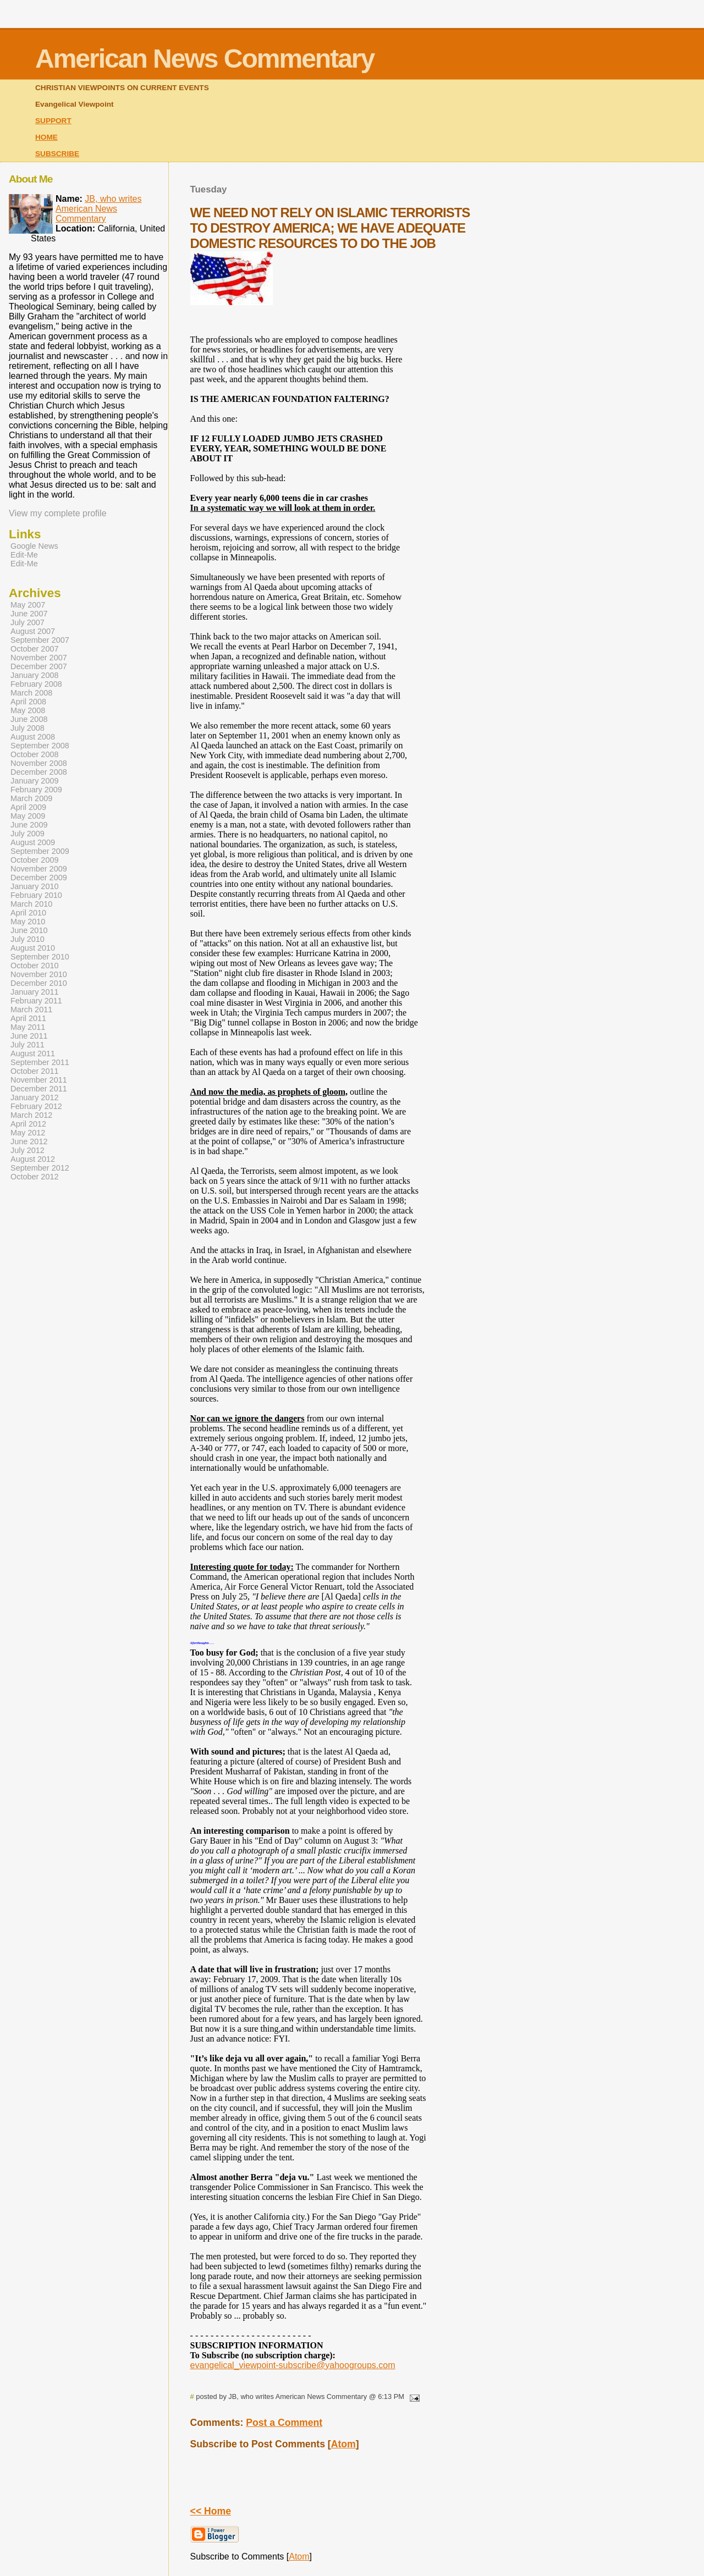 This screenshot has height=2576, width=704. Describe the element at coordinates (24, 554) in the screenshot. I see `Edit-Me` at that location.